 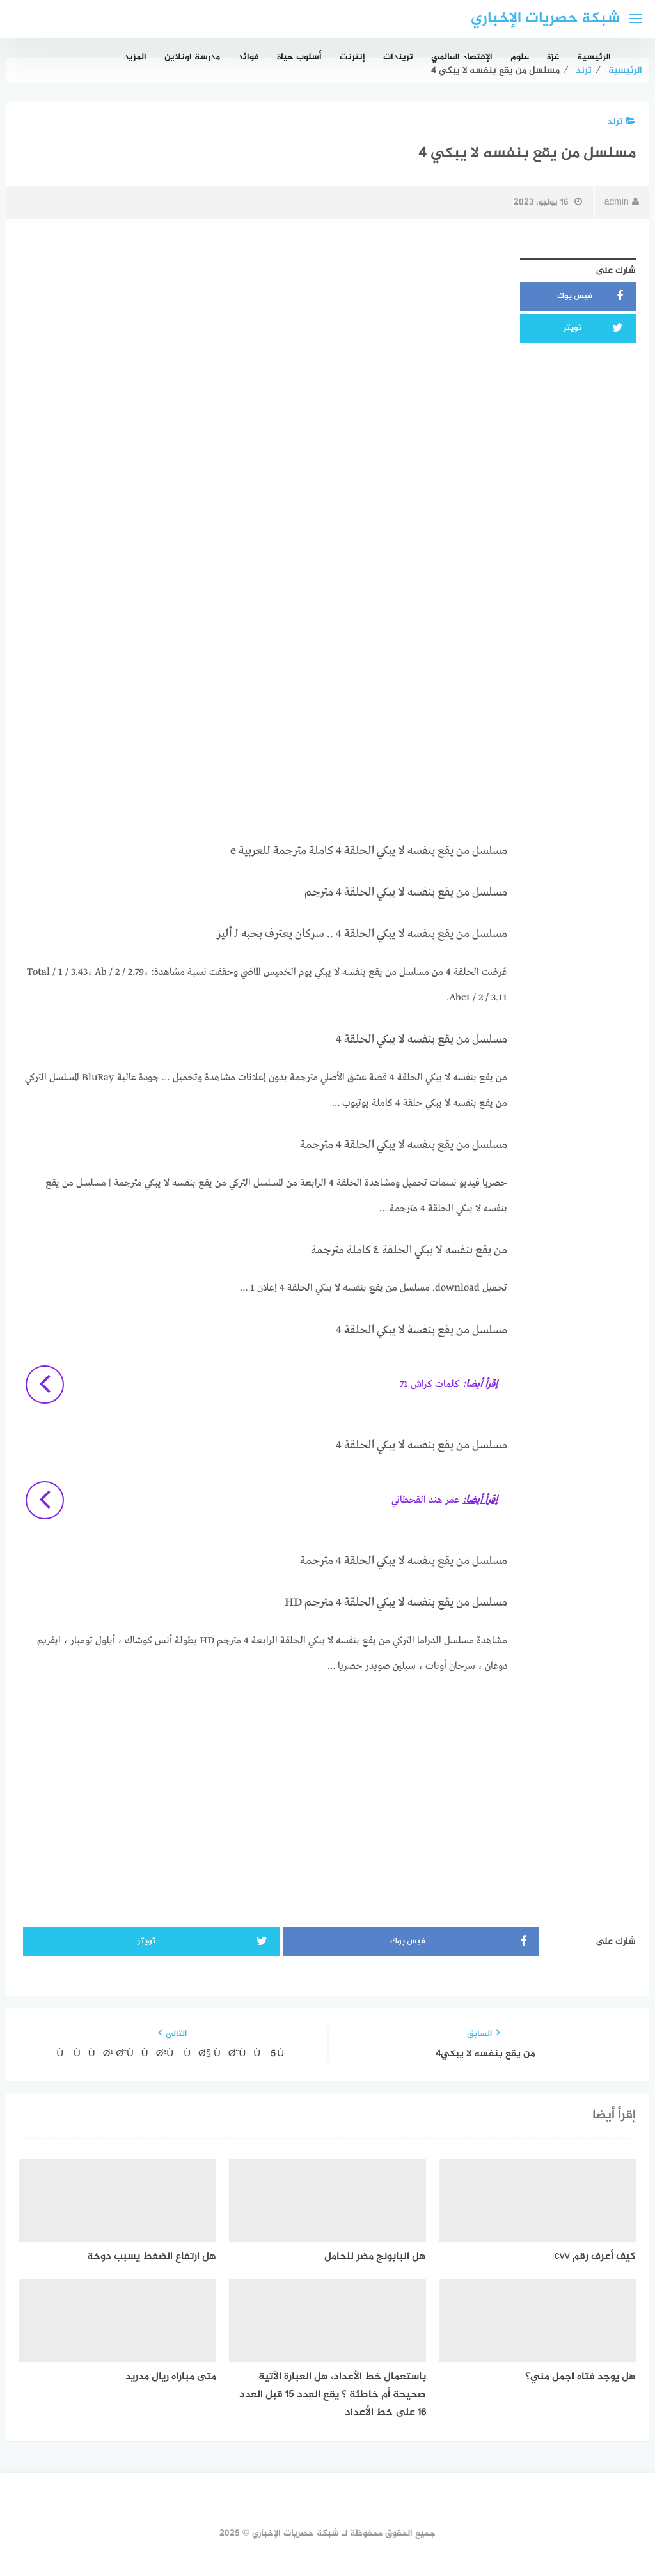 What do you see at coordinates (519, 57) in the screenshot?
I see `علوم` at bounding box center [519, 57].